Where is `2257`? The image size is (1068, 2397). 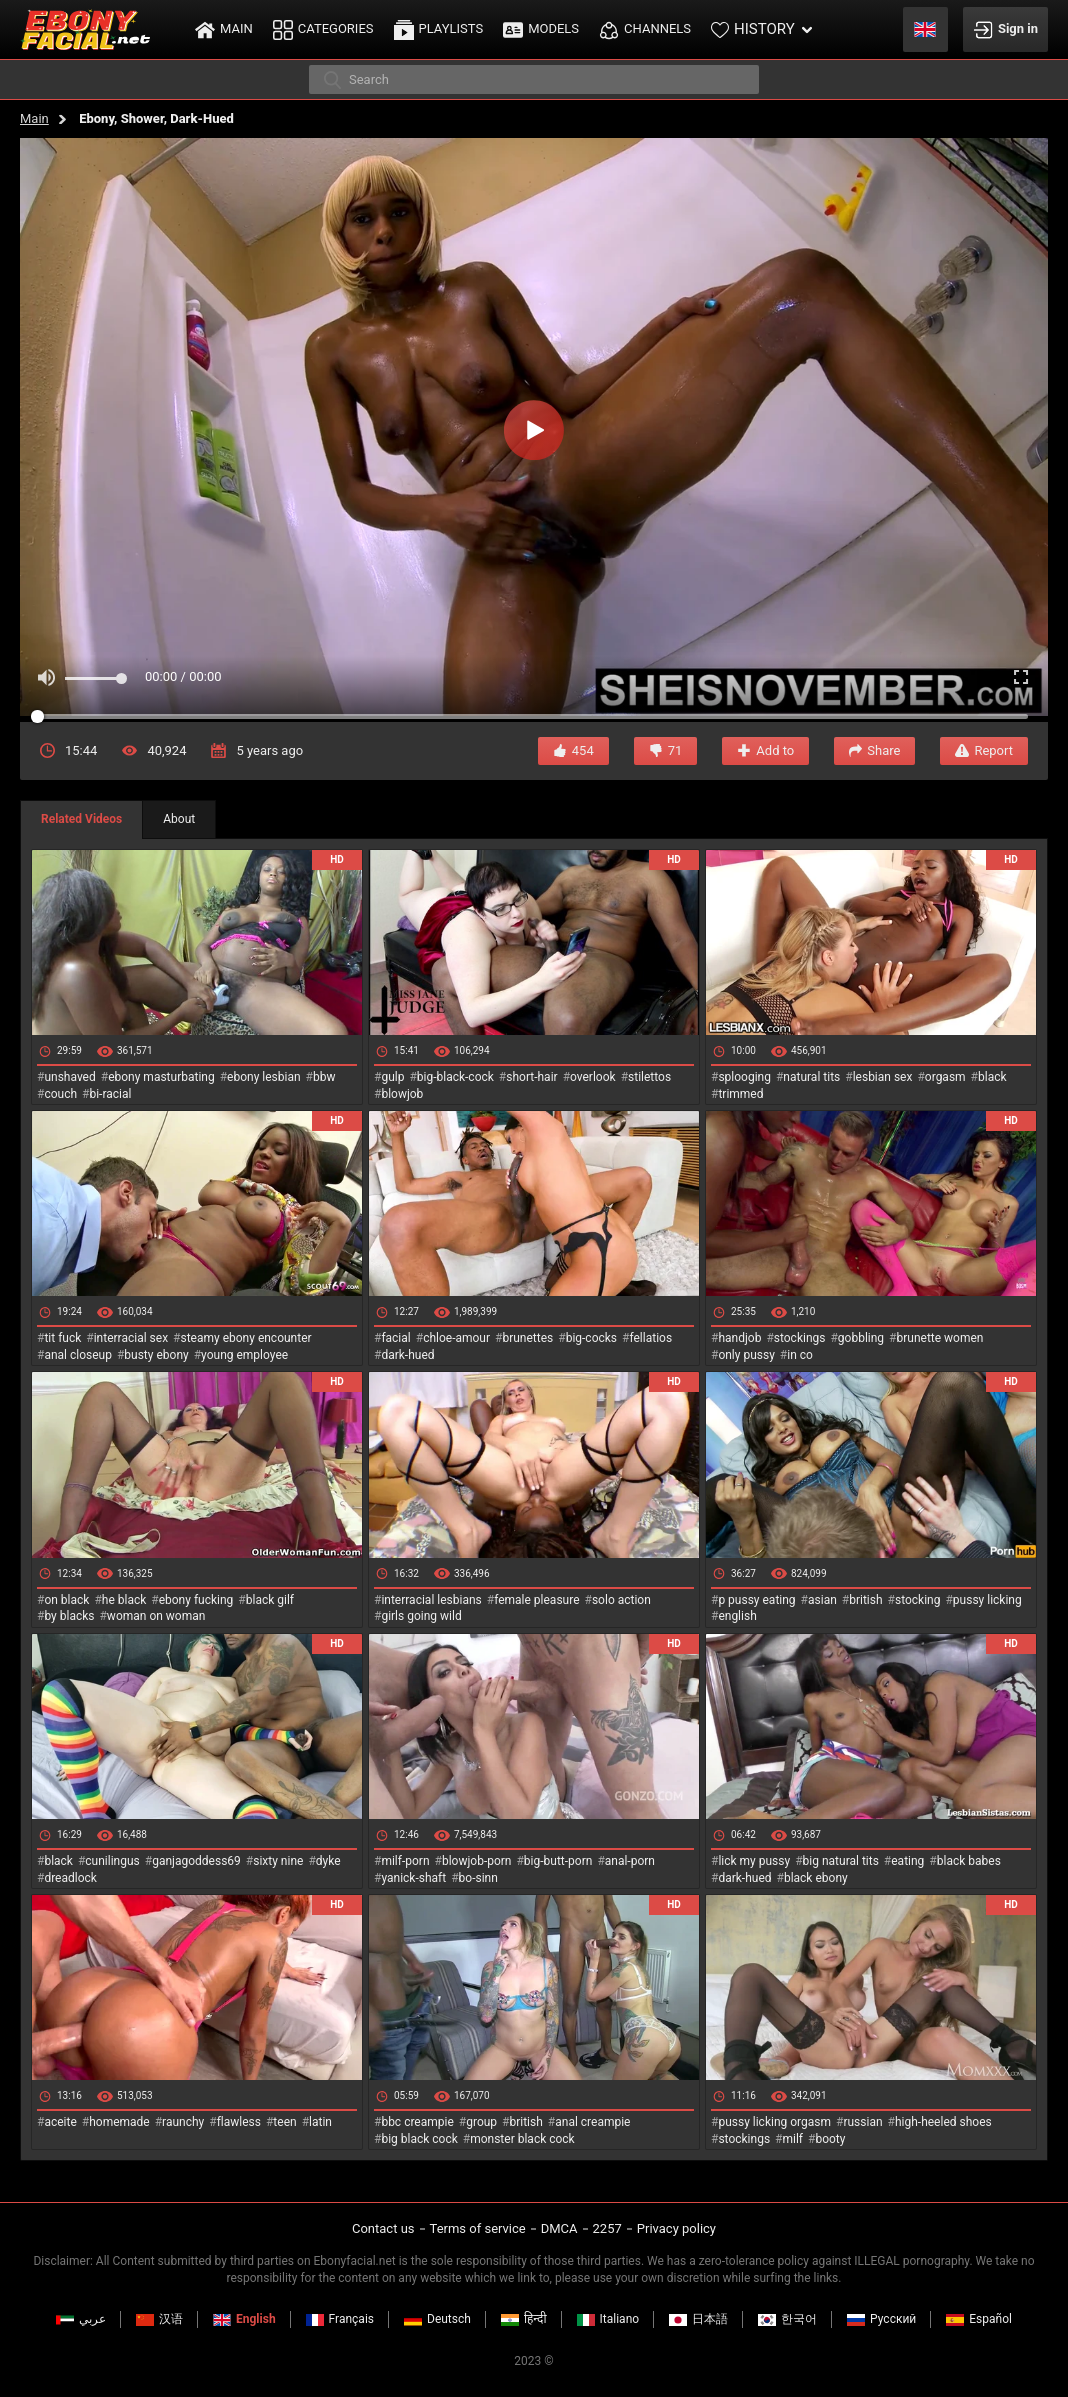 2257 is located at coordinates (607, 2228).